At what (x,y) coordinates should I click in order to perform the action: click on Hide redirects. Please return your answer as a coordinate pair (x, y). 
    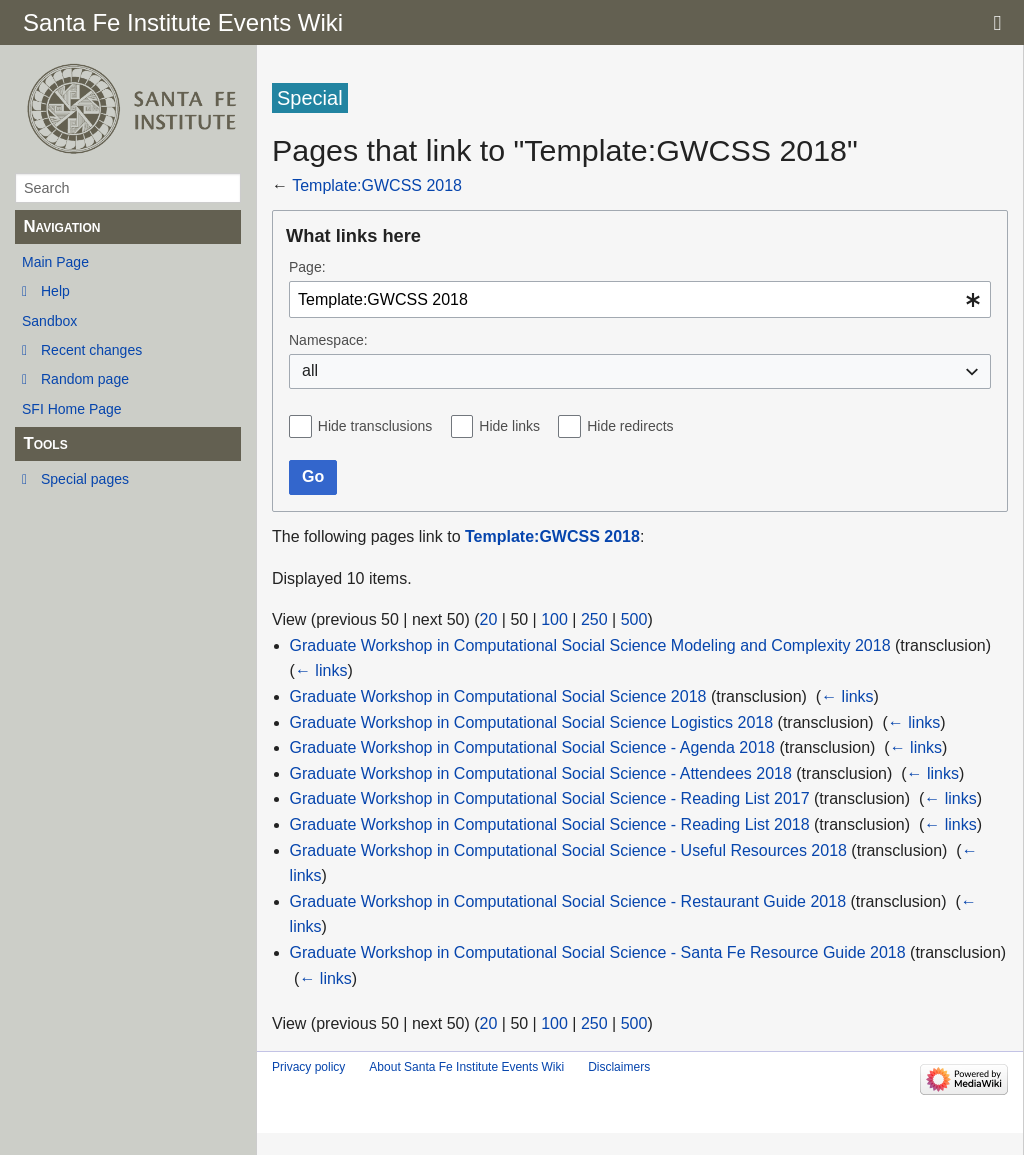
    Looking at the image, I should click on (630, 426).